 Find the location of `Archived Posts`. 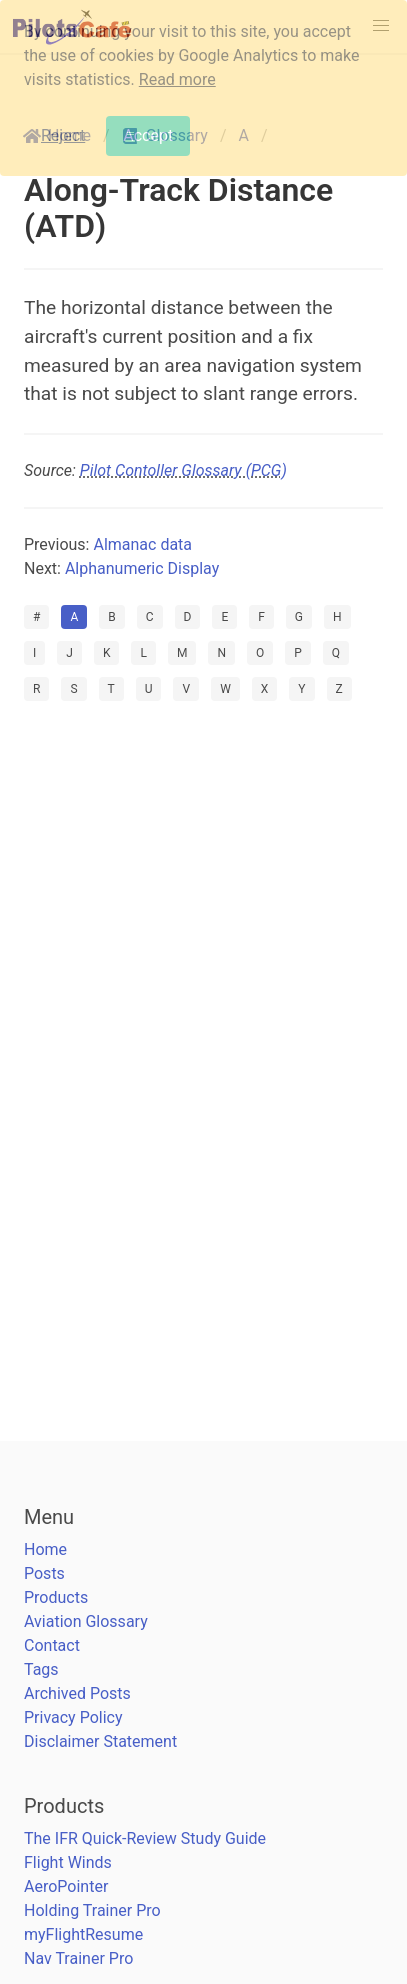

Archived Posts is located at coordinates (77, 1693).